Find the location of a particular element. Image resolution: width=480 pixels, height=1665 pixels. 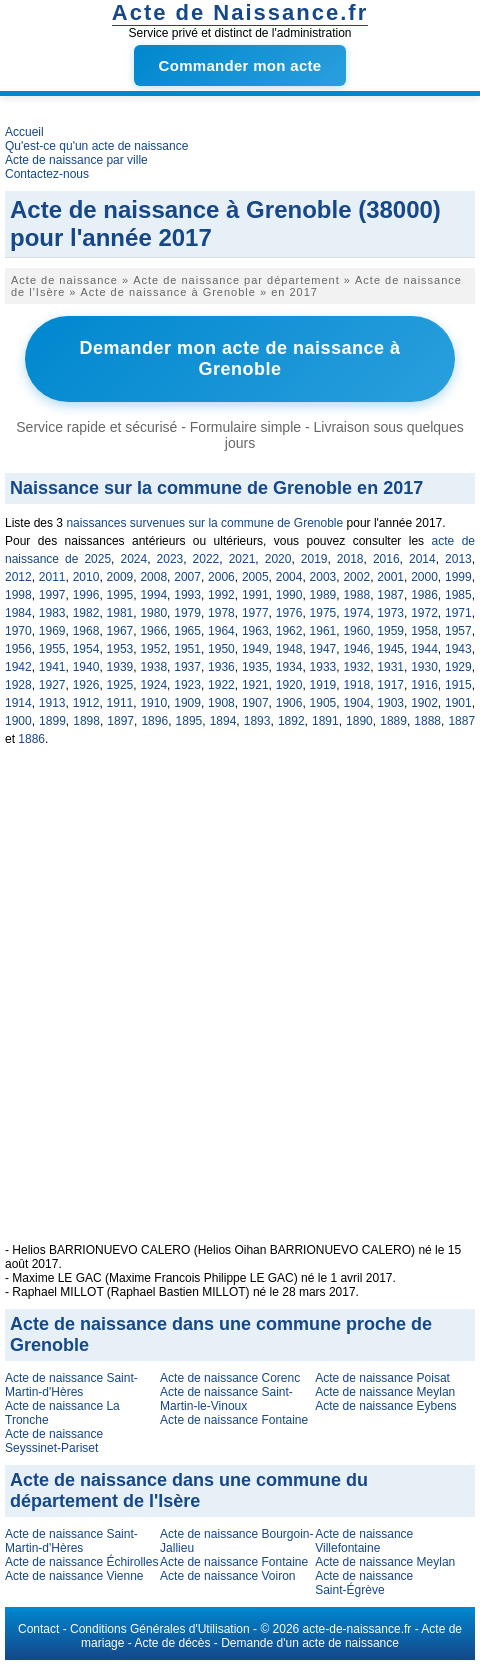

1933 is located at coordinates (323, 667).